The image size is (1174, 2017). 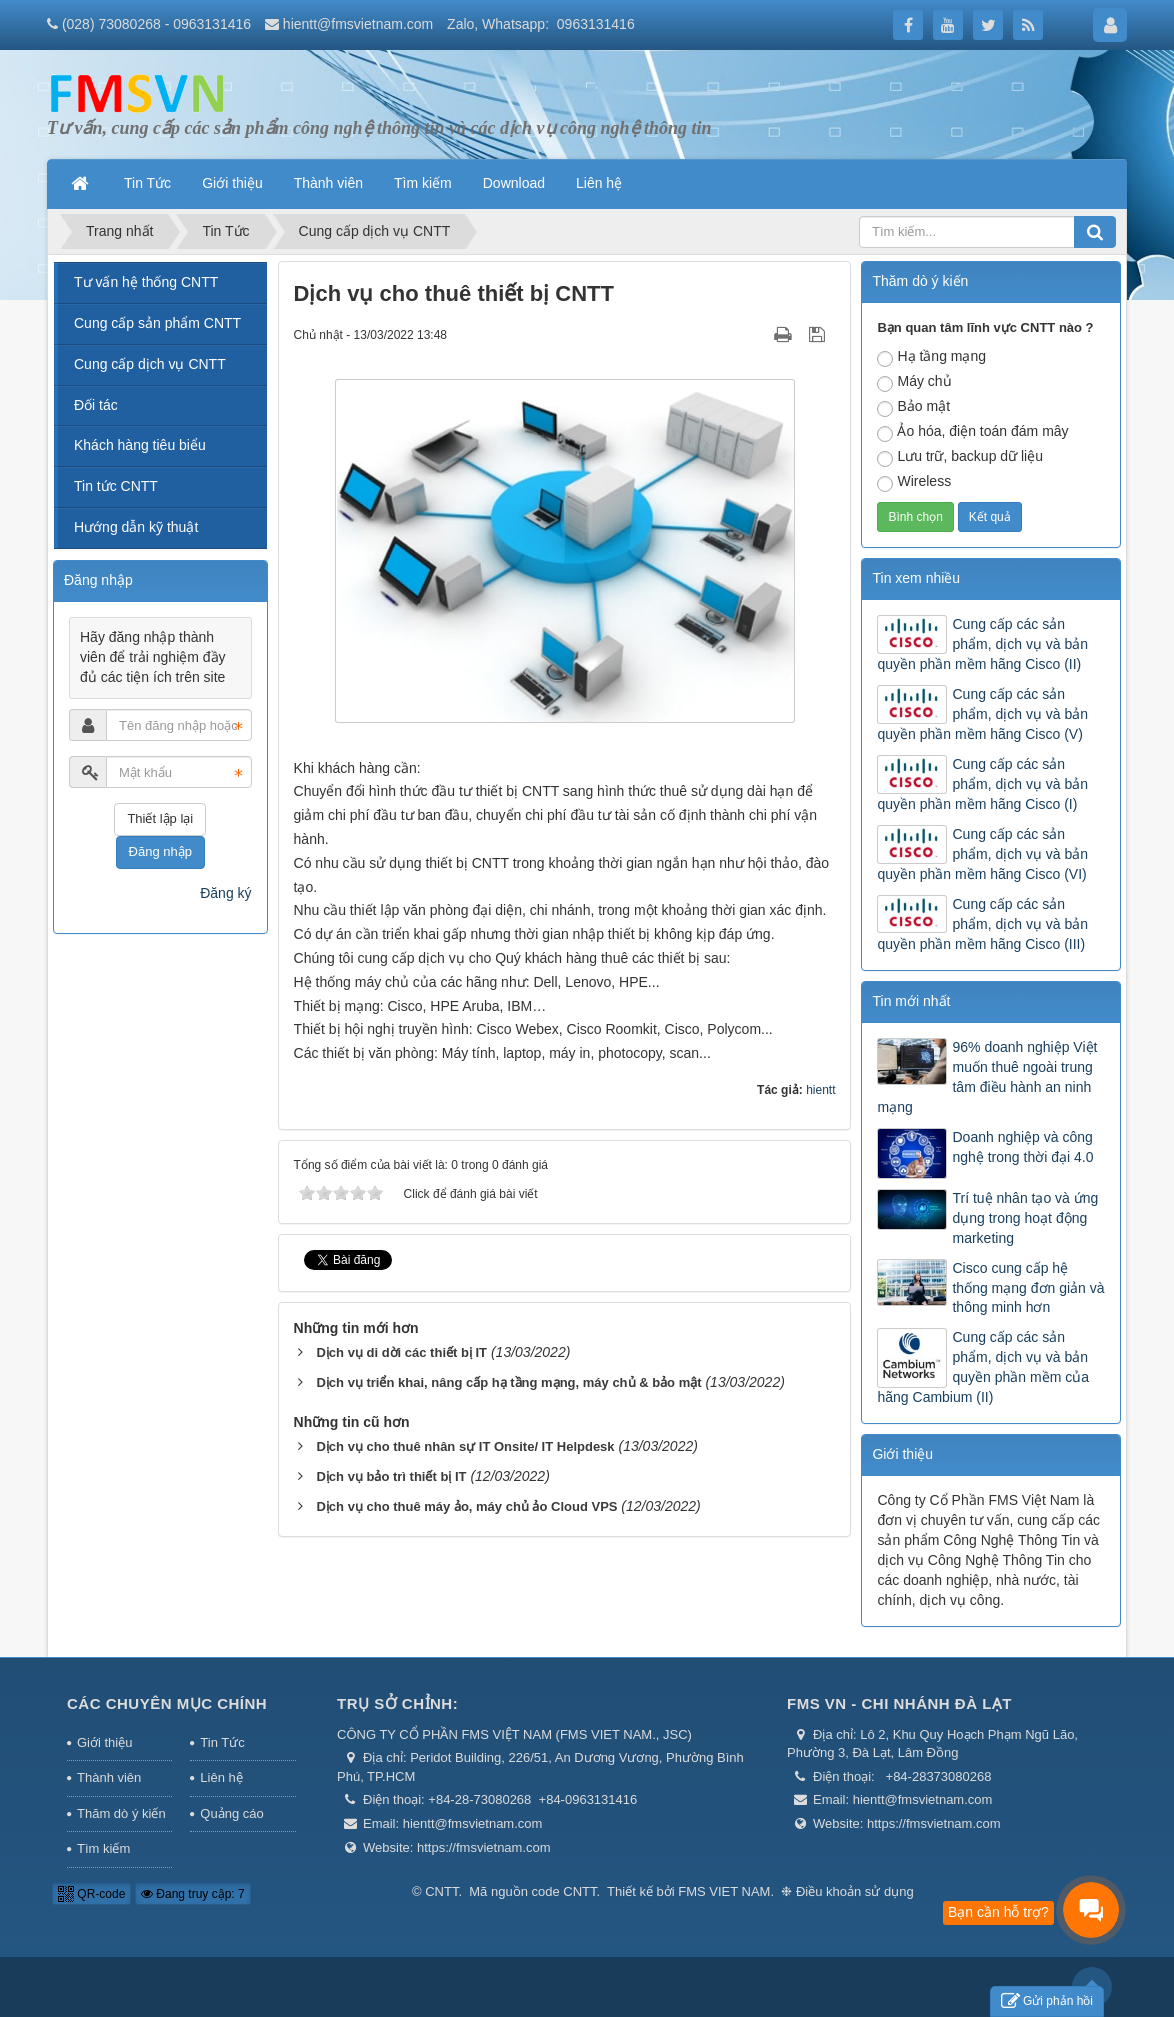 I want to click on Tin Tức, so click(x=222, y=1742).